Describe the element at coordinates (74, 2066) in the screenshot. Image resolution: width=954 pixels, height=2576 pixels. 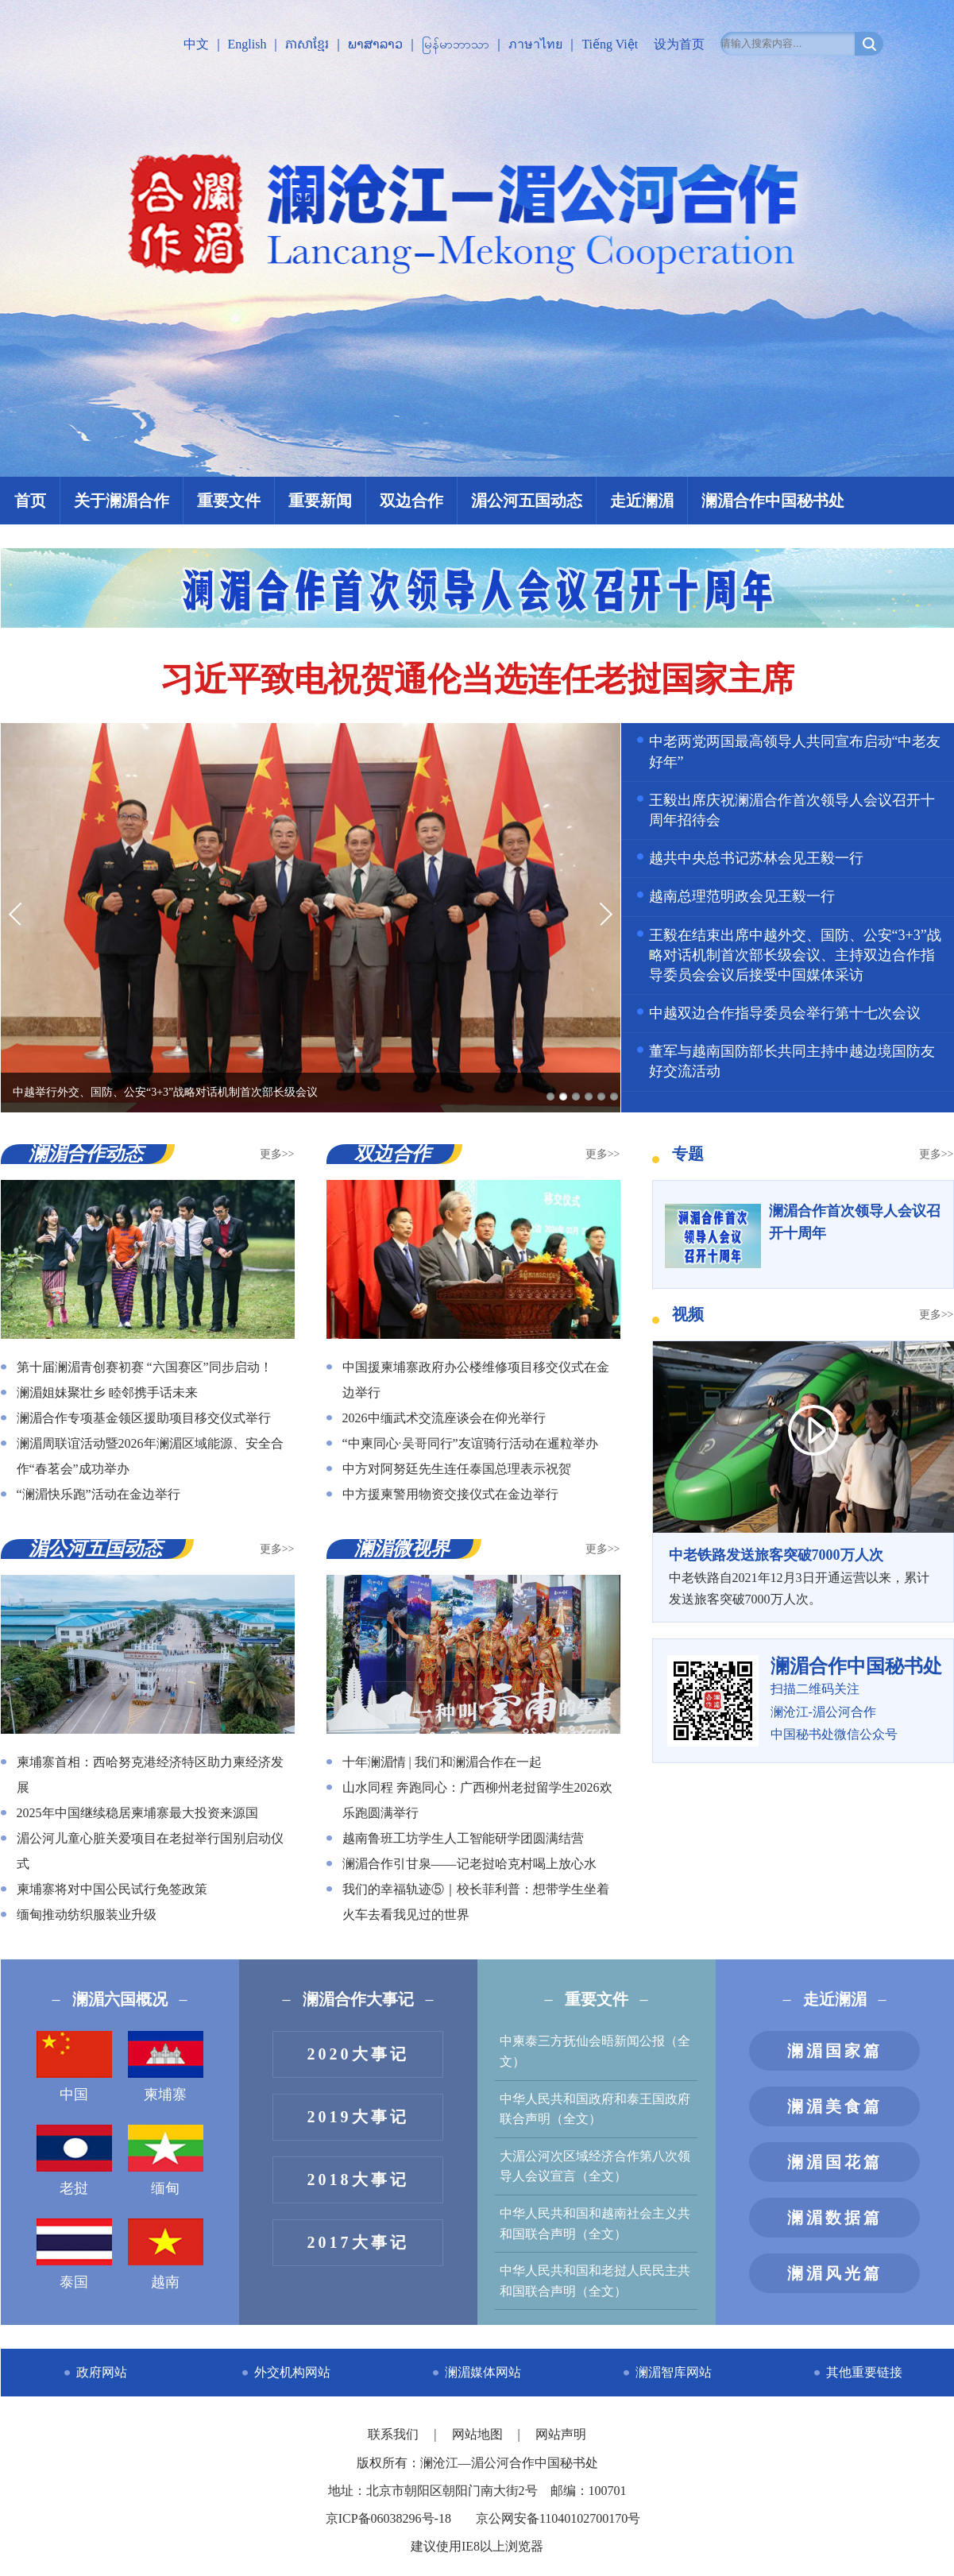
I see `中国` at that location.